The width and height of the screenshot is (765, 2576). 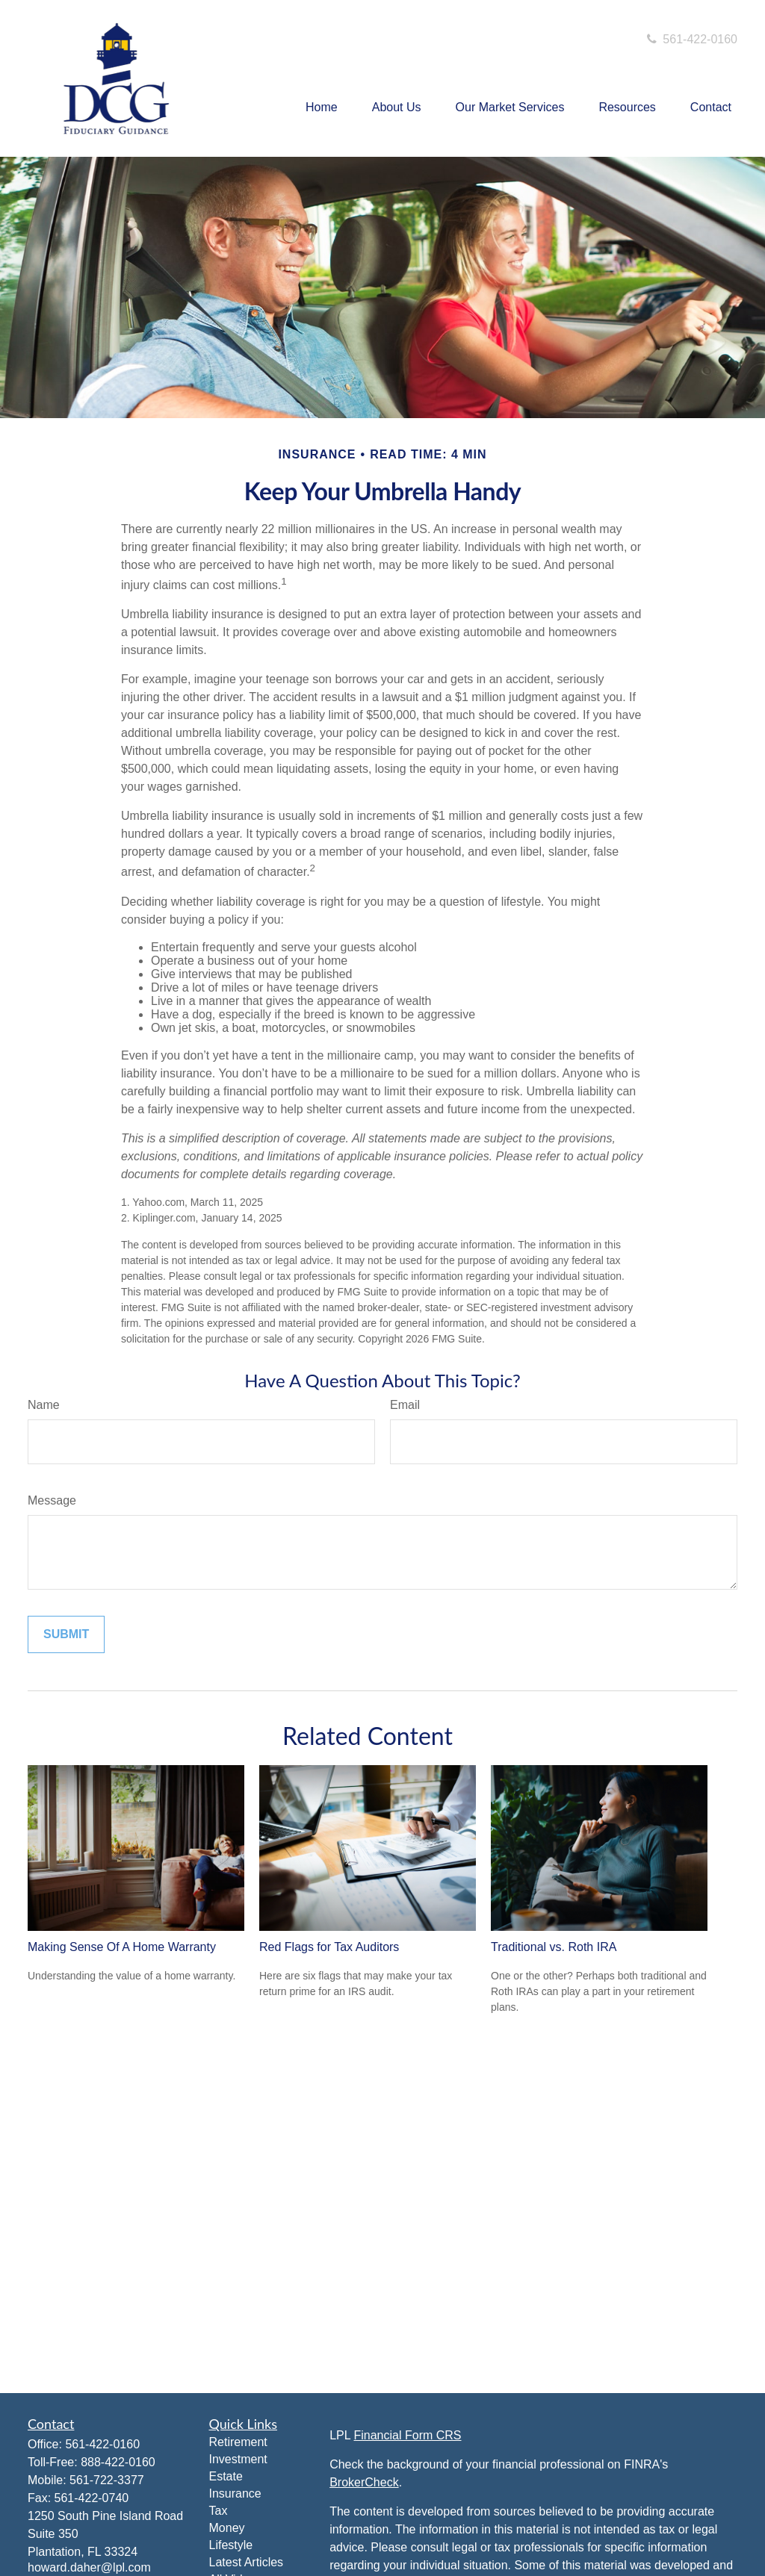 I want to click on Estate, so click(x=226, y=2476).